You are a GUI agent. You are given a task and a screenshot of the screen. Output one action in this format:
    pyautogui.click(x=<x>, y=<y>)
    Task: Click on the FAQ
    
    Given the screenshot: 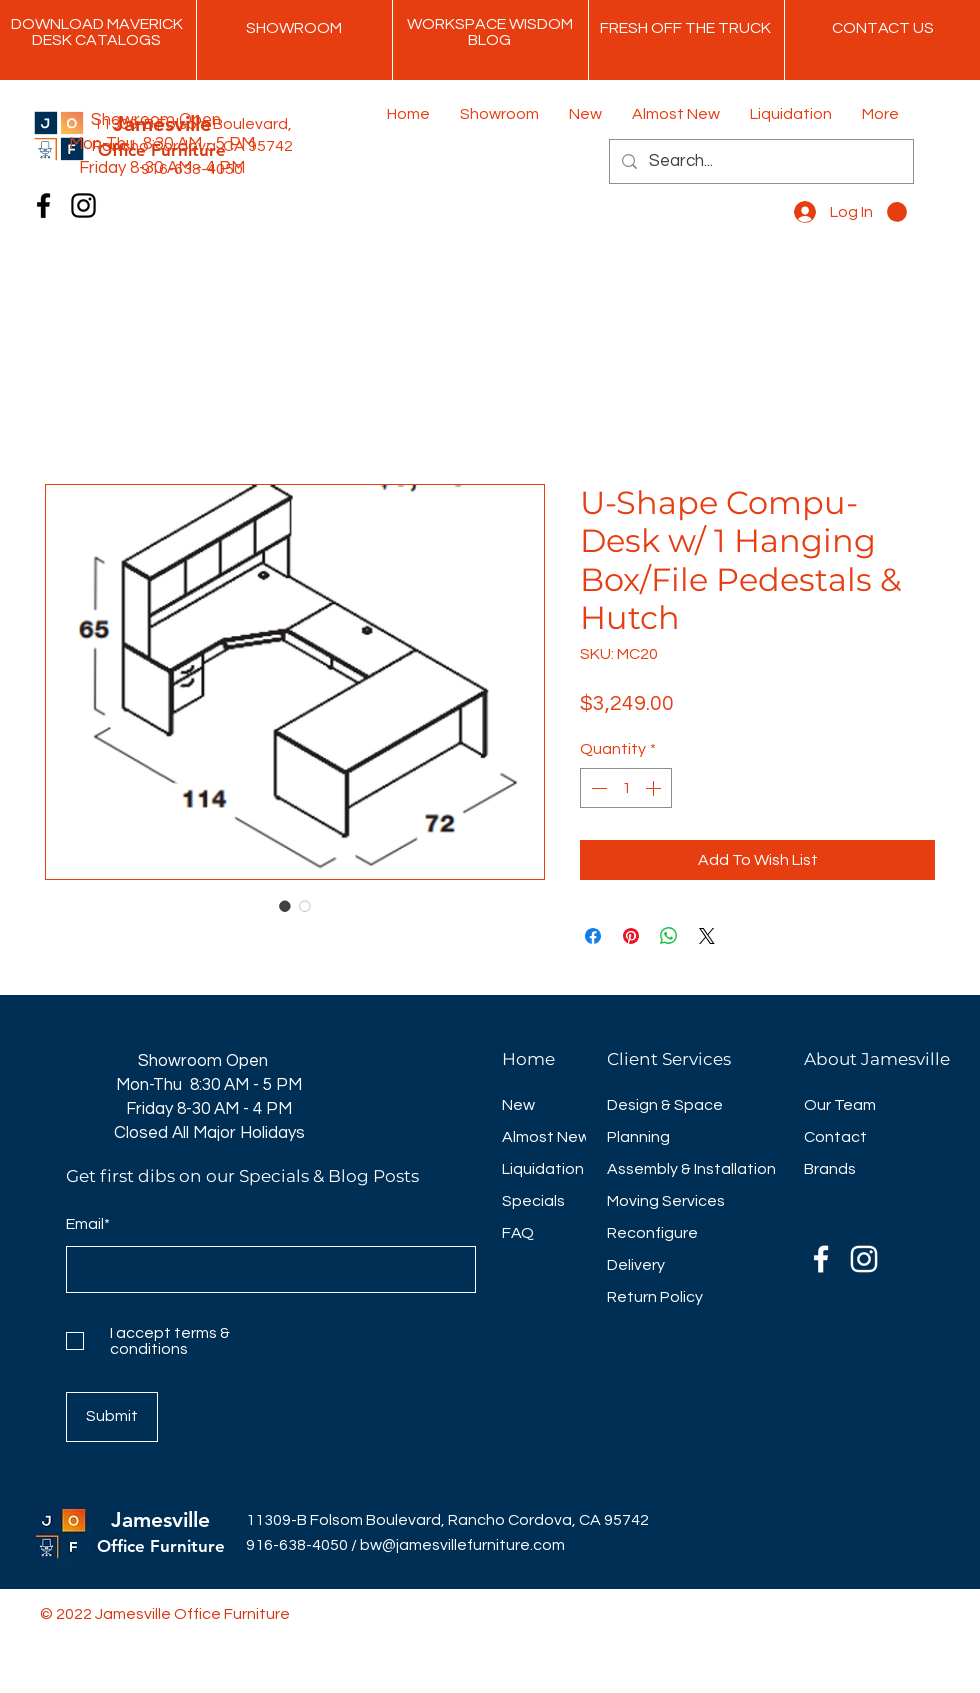 What is the action you would take?
    pyautogui.click(x=518, y=1233)
    